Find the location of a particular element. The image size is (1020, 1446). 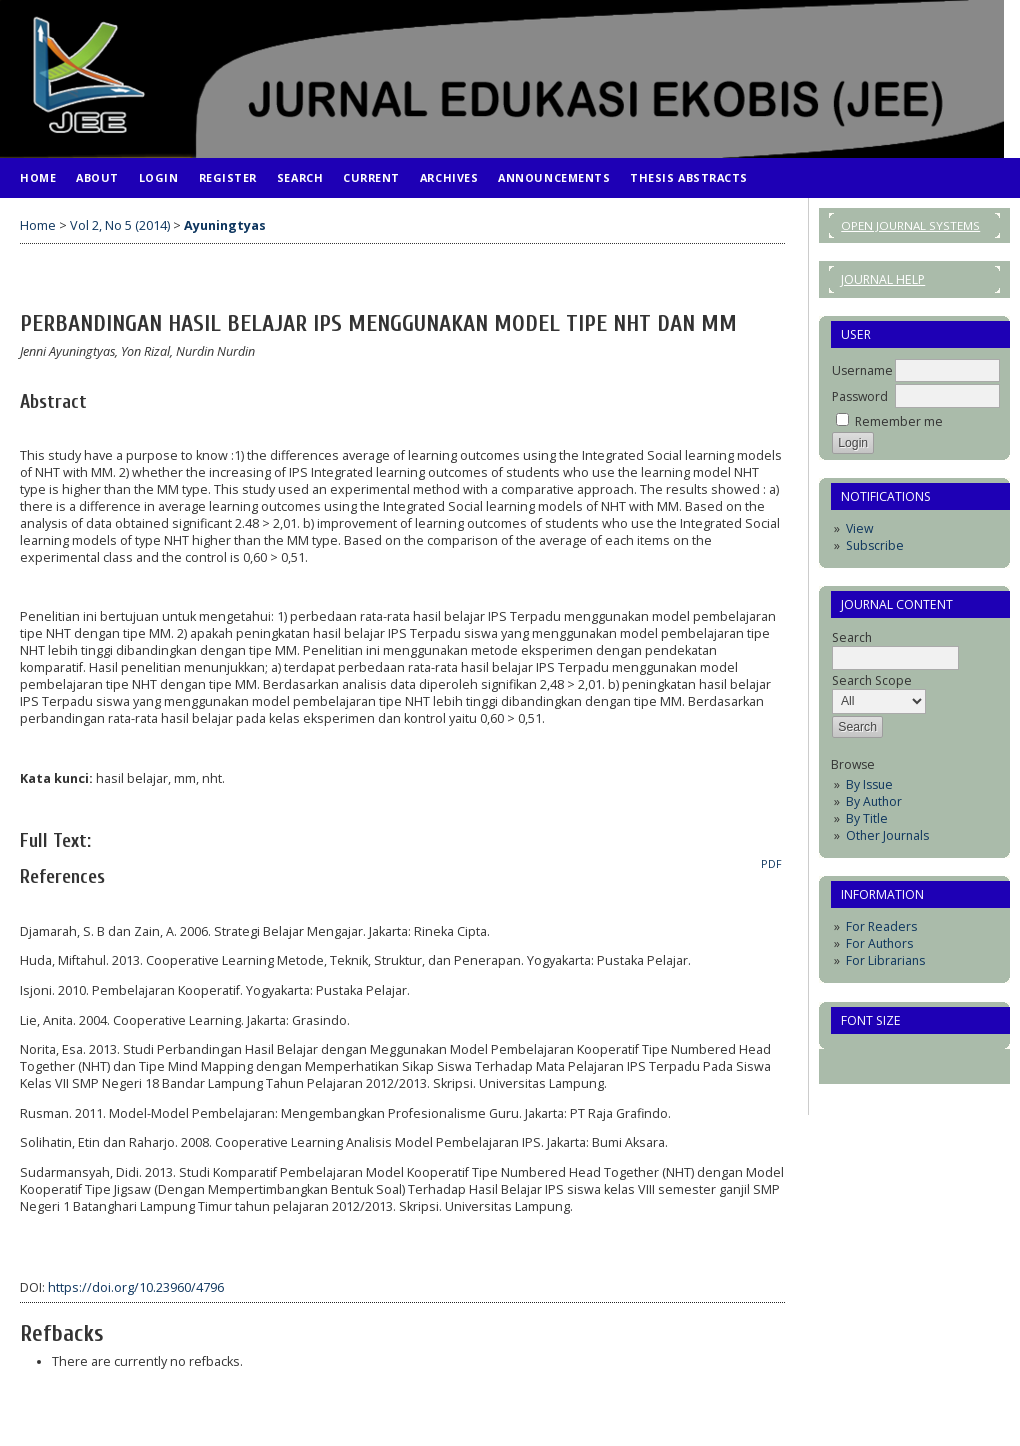

By Title is located at coordinates (867, 818).